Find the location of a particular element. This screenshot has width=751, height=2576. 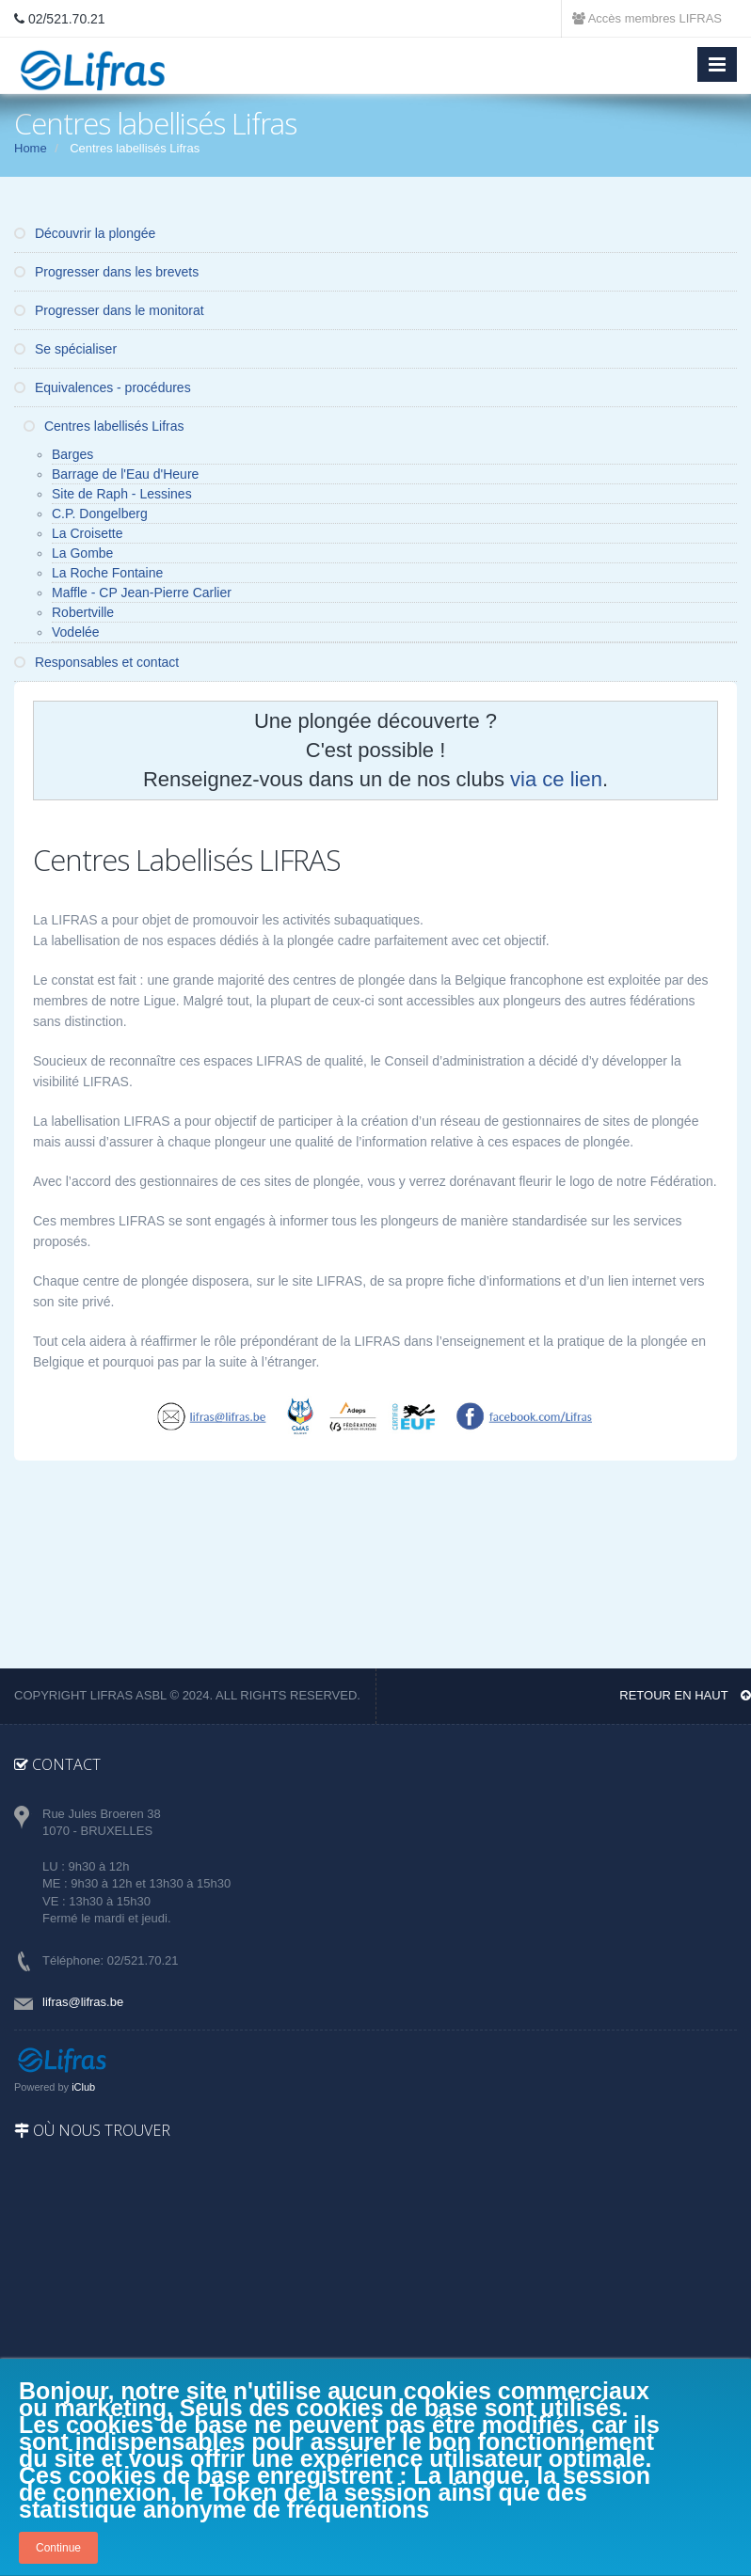

iClub is located at coordinates (83, 2087).